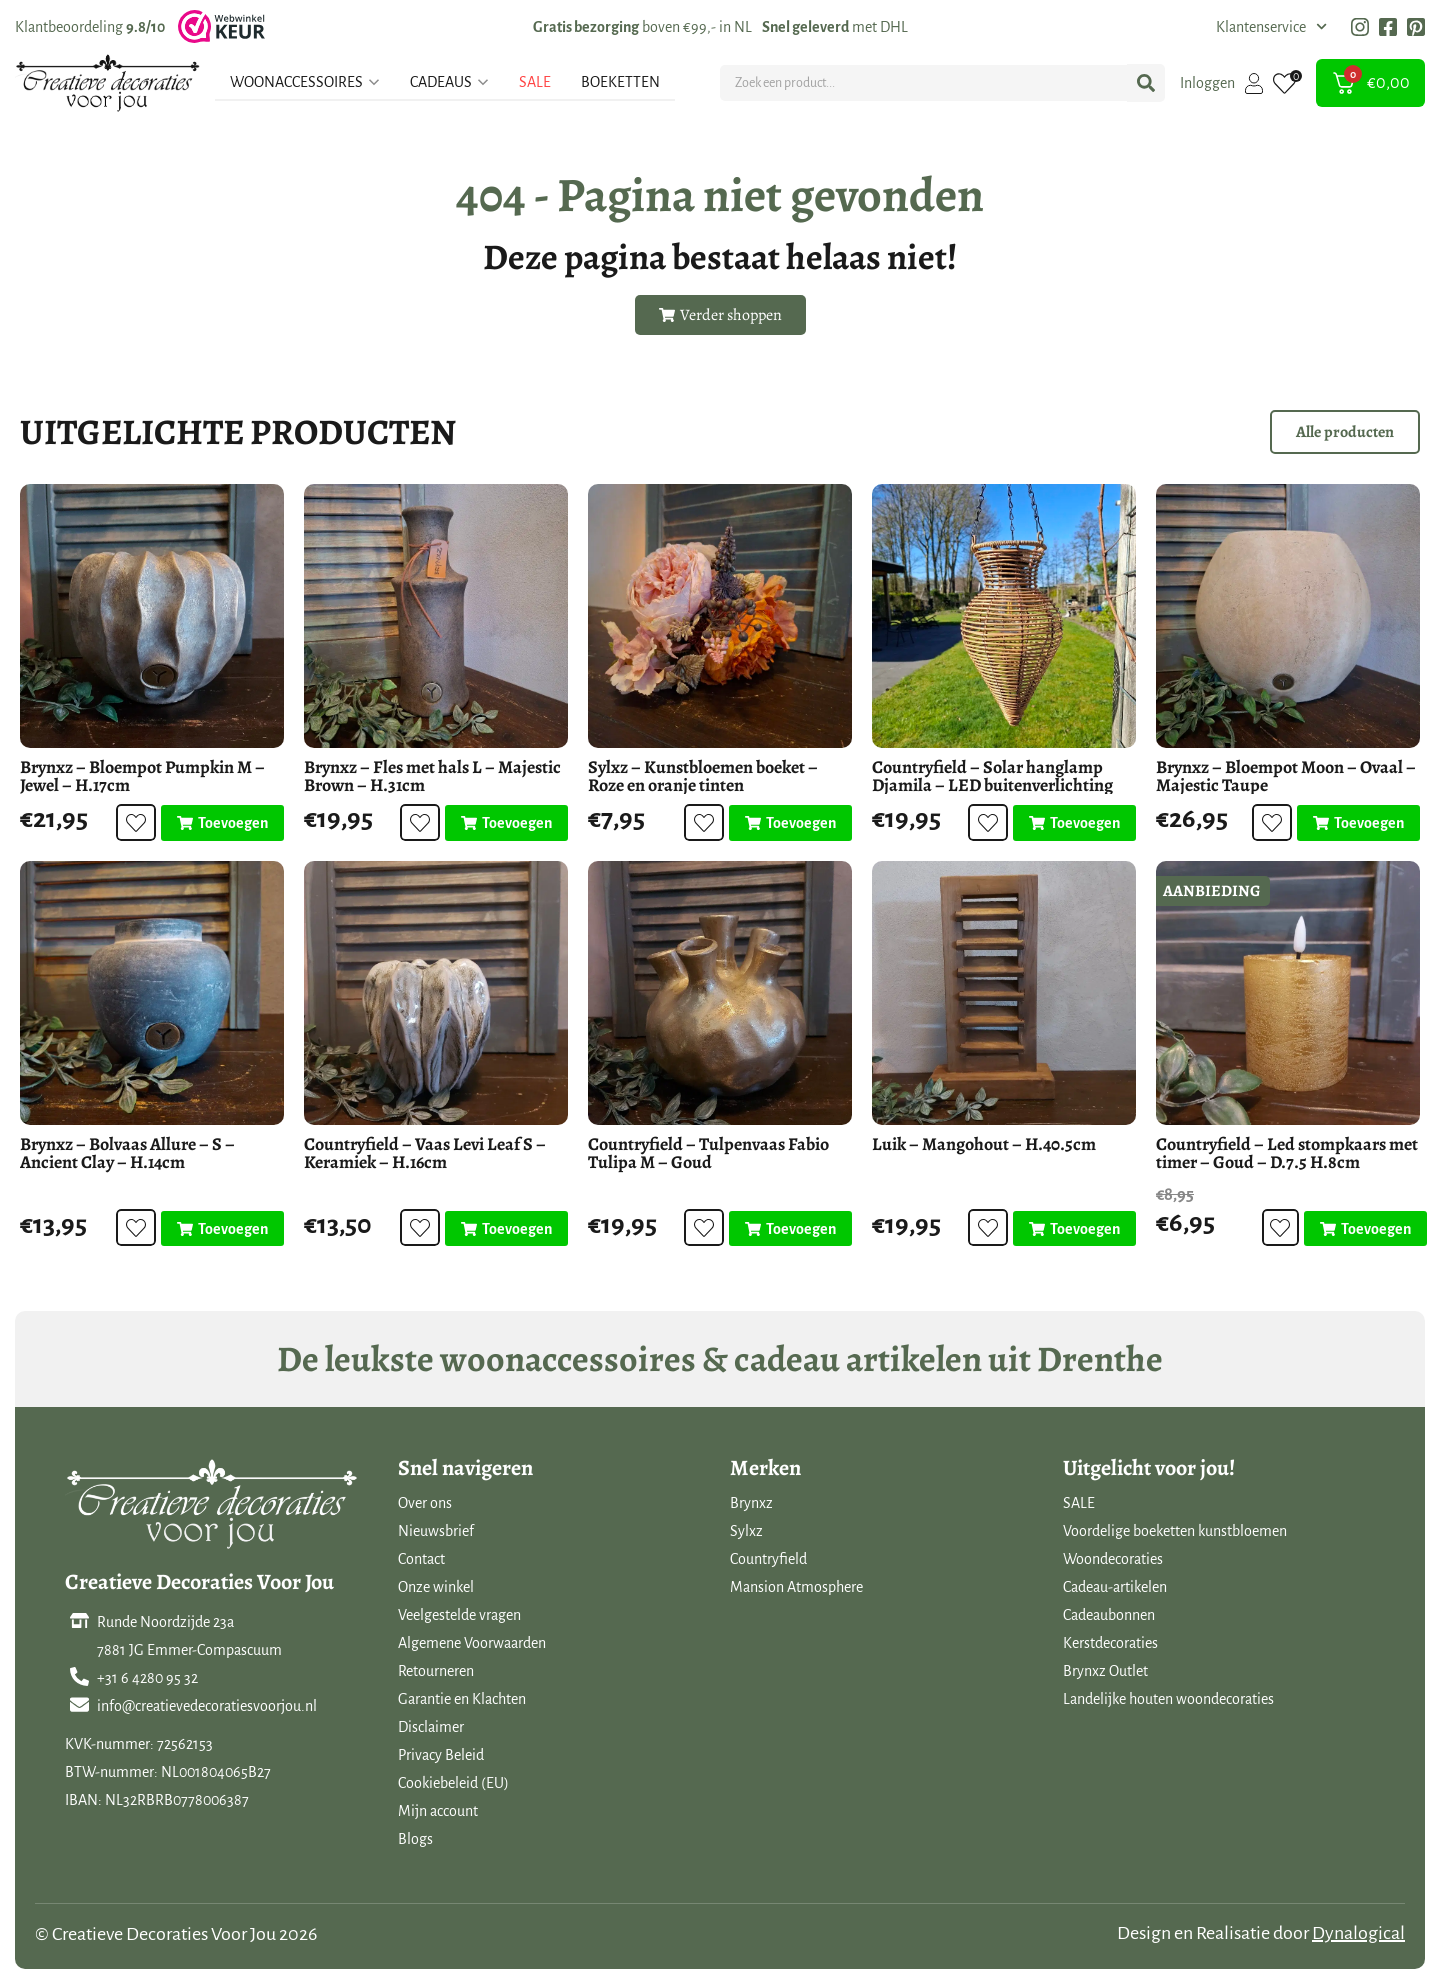 This screenshot has width=1440, height=1984. Describe the element at coordinates (436, 1671) in the screenshot. I see `Retourneren` at that location.